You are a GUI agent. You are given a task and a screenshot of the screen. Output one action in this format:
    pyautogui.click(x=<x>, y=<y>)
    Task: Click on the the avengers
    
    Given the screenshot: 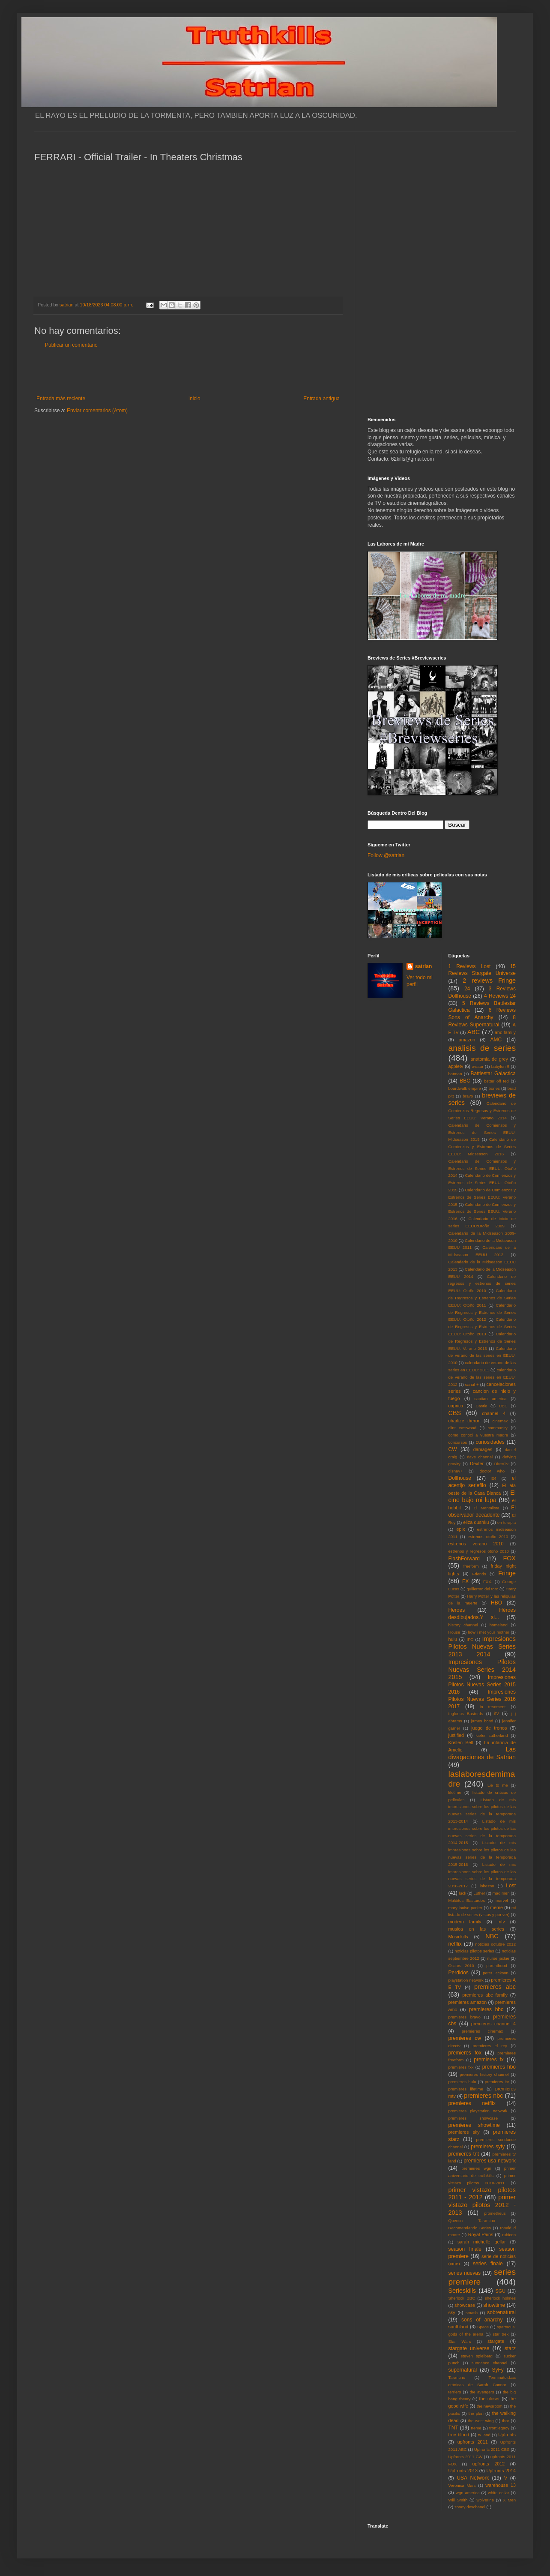 What is the action you would take?
    pyautogui.click(x=482, y=2392)
    